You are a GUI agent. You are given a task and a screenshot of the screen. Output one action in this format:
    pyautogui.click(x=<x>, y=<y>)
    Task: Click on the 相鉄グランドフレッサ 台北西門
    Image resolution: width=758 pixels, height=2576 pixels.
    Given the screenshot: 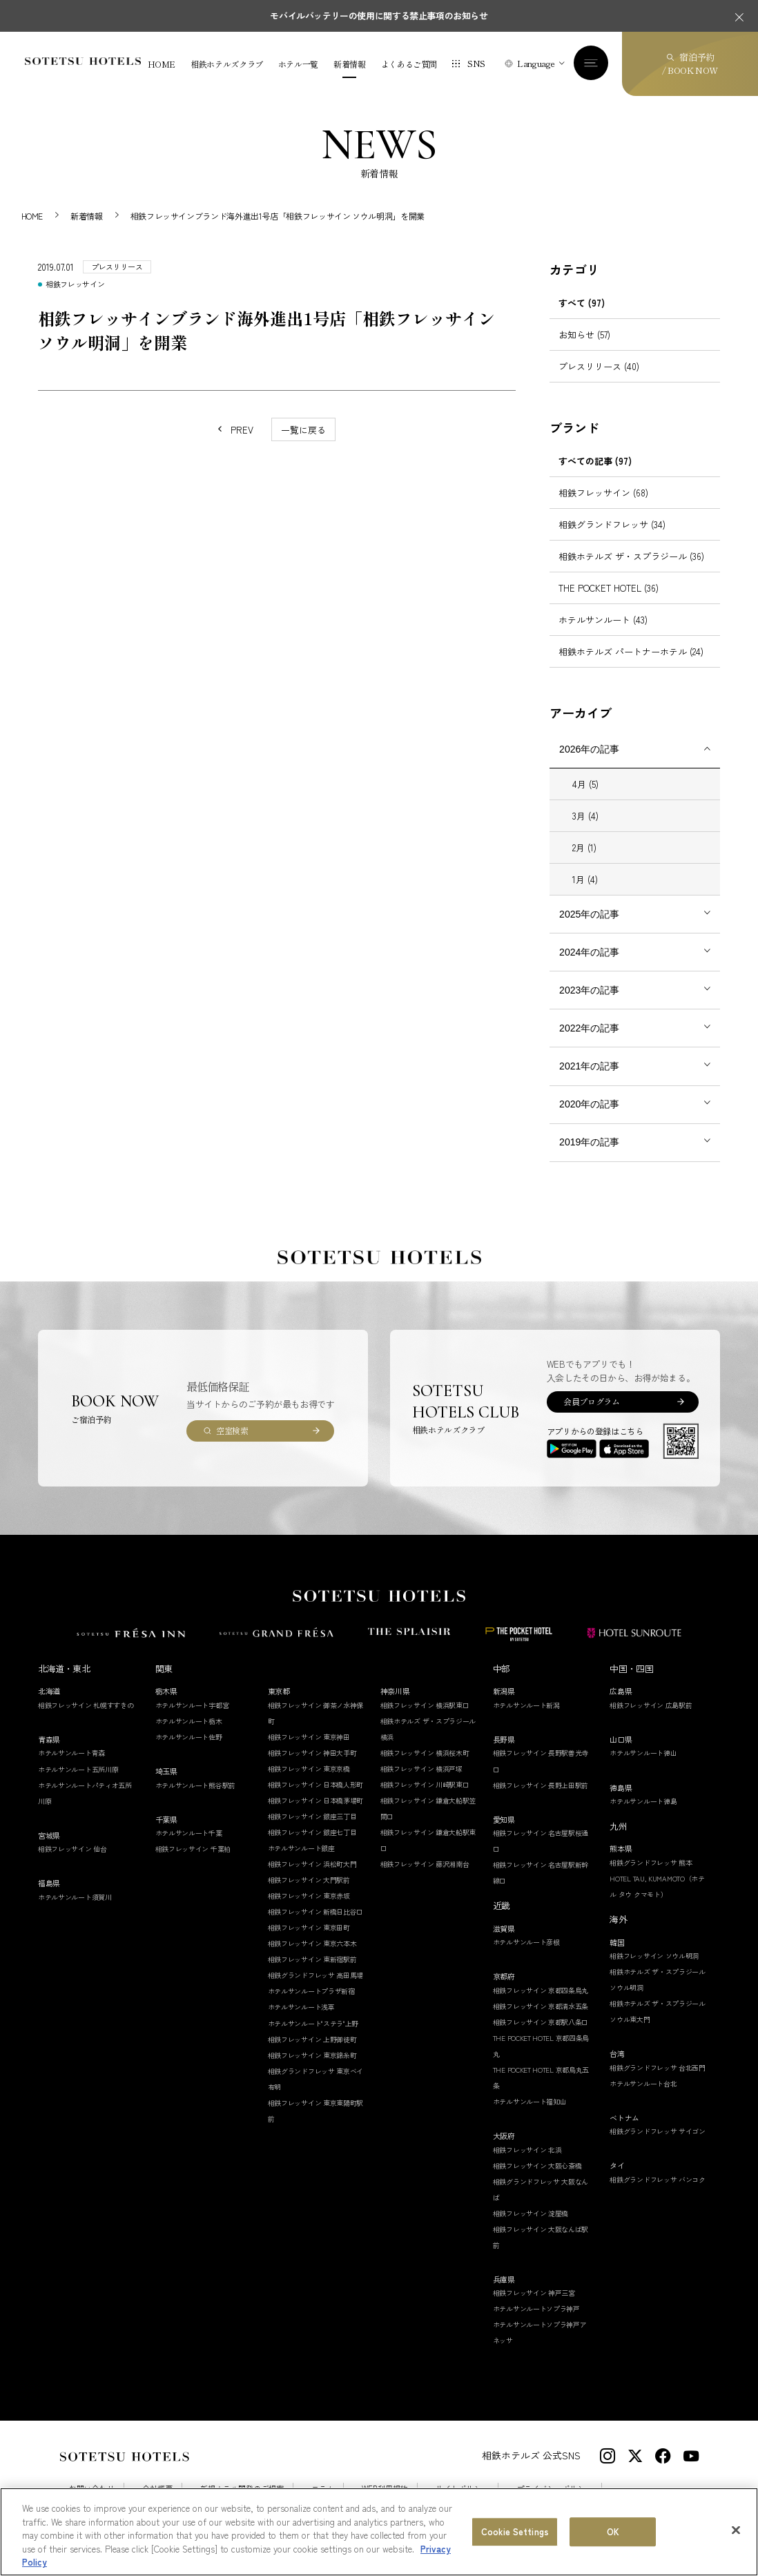 What is the action you would take?
    pyautogui.click(x=658, y=2067)
    